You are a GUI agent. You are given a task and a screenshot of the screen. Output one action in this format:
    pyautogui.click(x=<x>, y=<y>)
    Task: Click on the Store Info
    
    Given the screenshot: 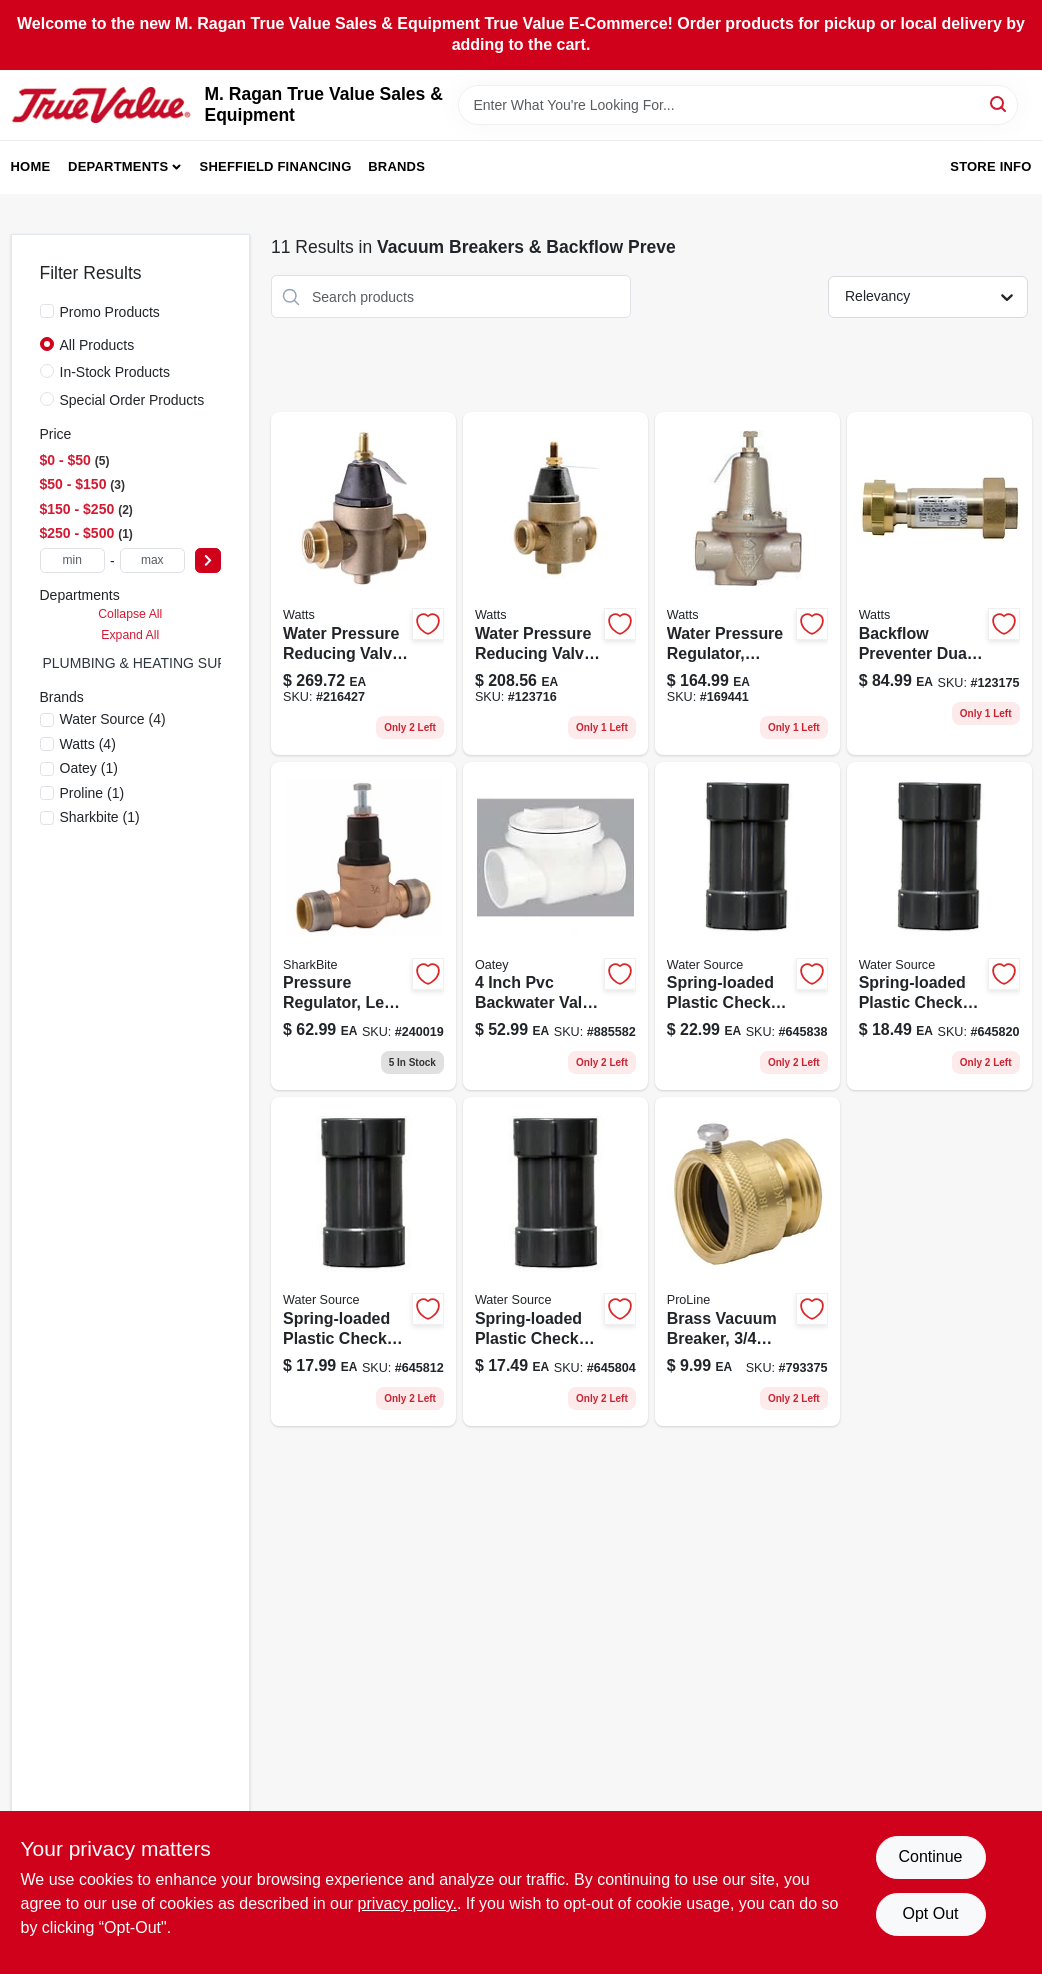 What is the action you would take?
    pyautogui.click(x=990, y=166)
    